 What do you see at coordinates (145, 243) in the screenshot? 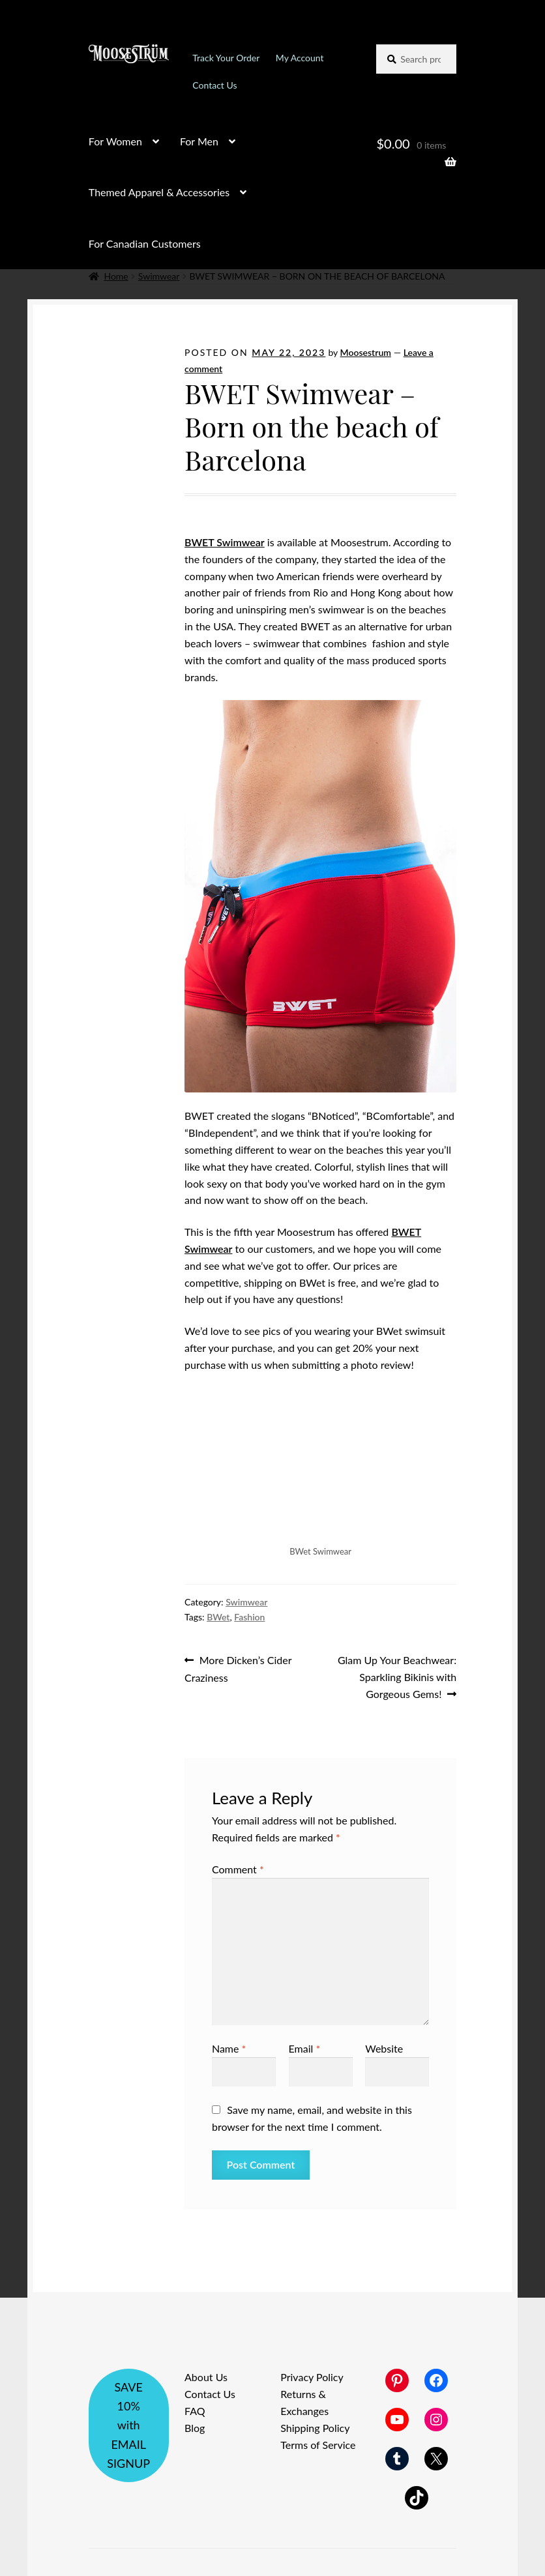
I see `For Canadian Customers` at bounding box center [145, 243].